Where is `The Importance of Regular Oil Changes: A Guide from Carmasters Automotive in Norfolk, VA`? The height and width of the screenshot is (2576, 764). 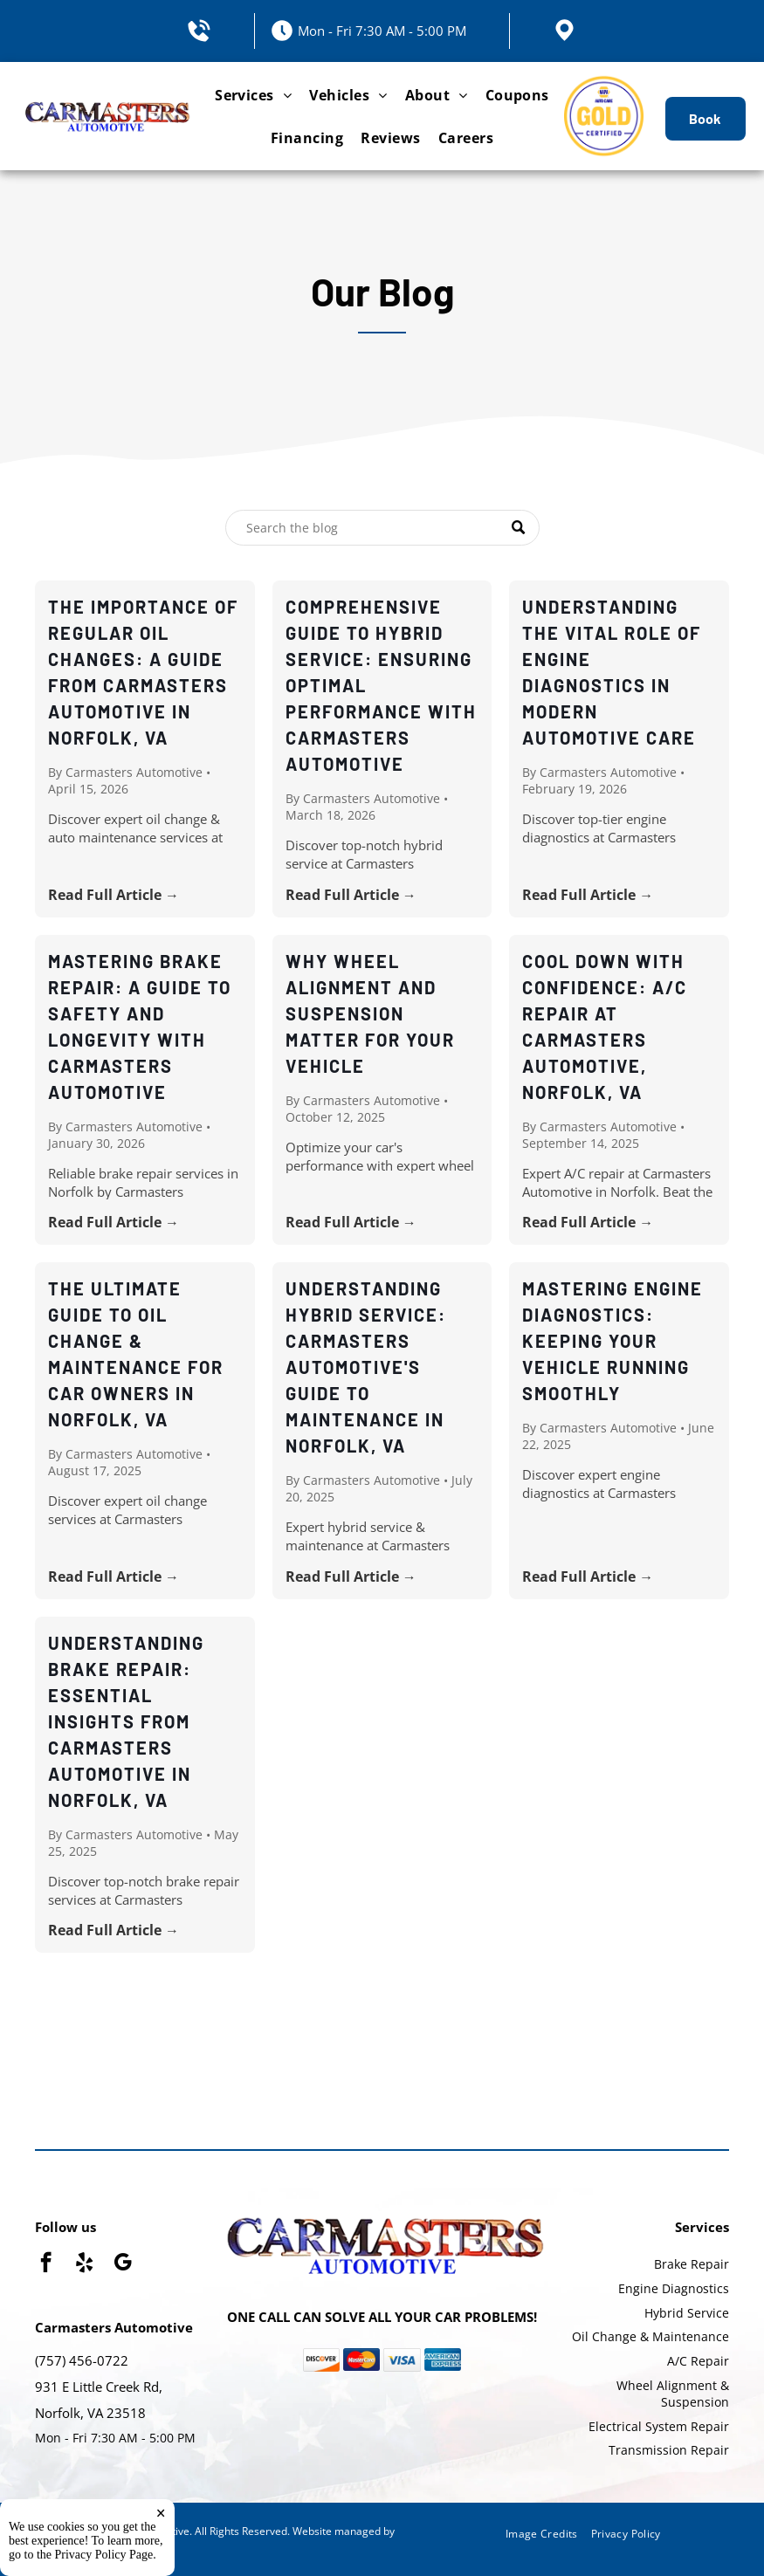
The Importance of Regular Oil Changes: A Guide from Carmasters Automotive in Norfolk, VA is located at coordinates (143, 672).